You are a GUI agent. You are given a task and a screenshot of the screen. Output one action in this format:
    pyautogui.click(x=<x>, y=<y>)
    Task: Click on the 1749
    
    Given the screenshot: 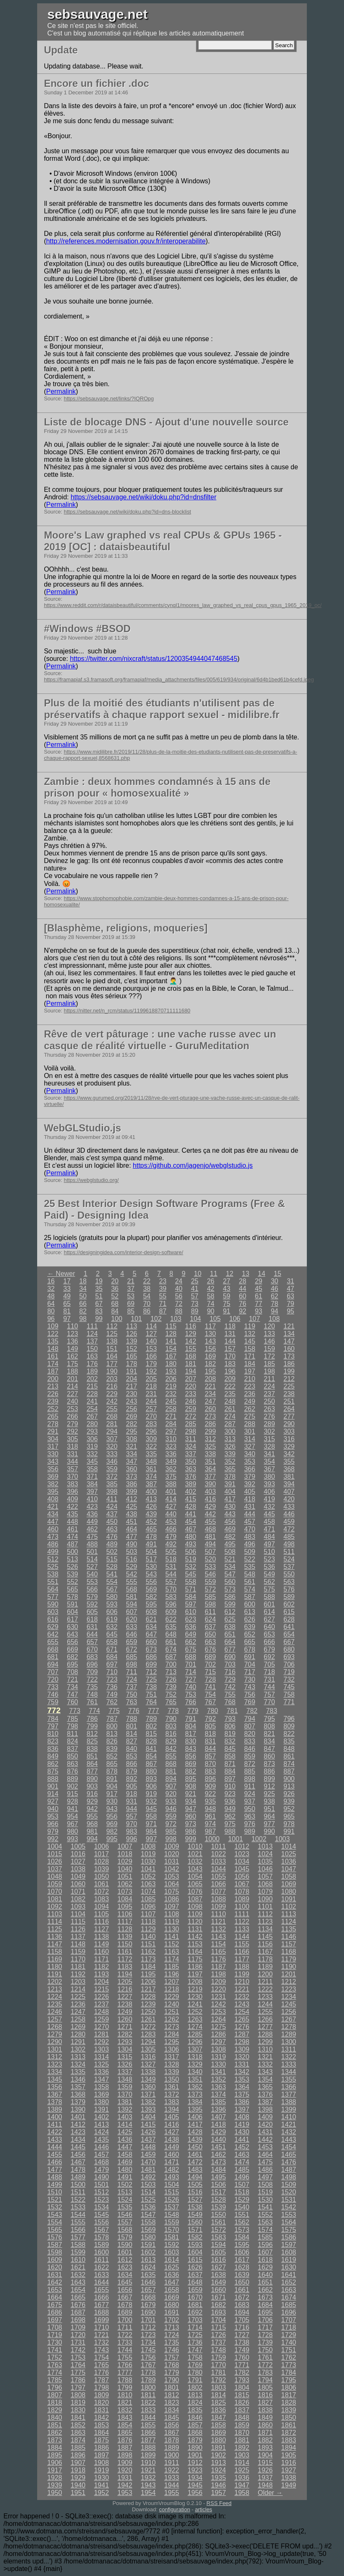 What is the action you would take?
    pyautogui.click(x=242, y=2349)
    